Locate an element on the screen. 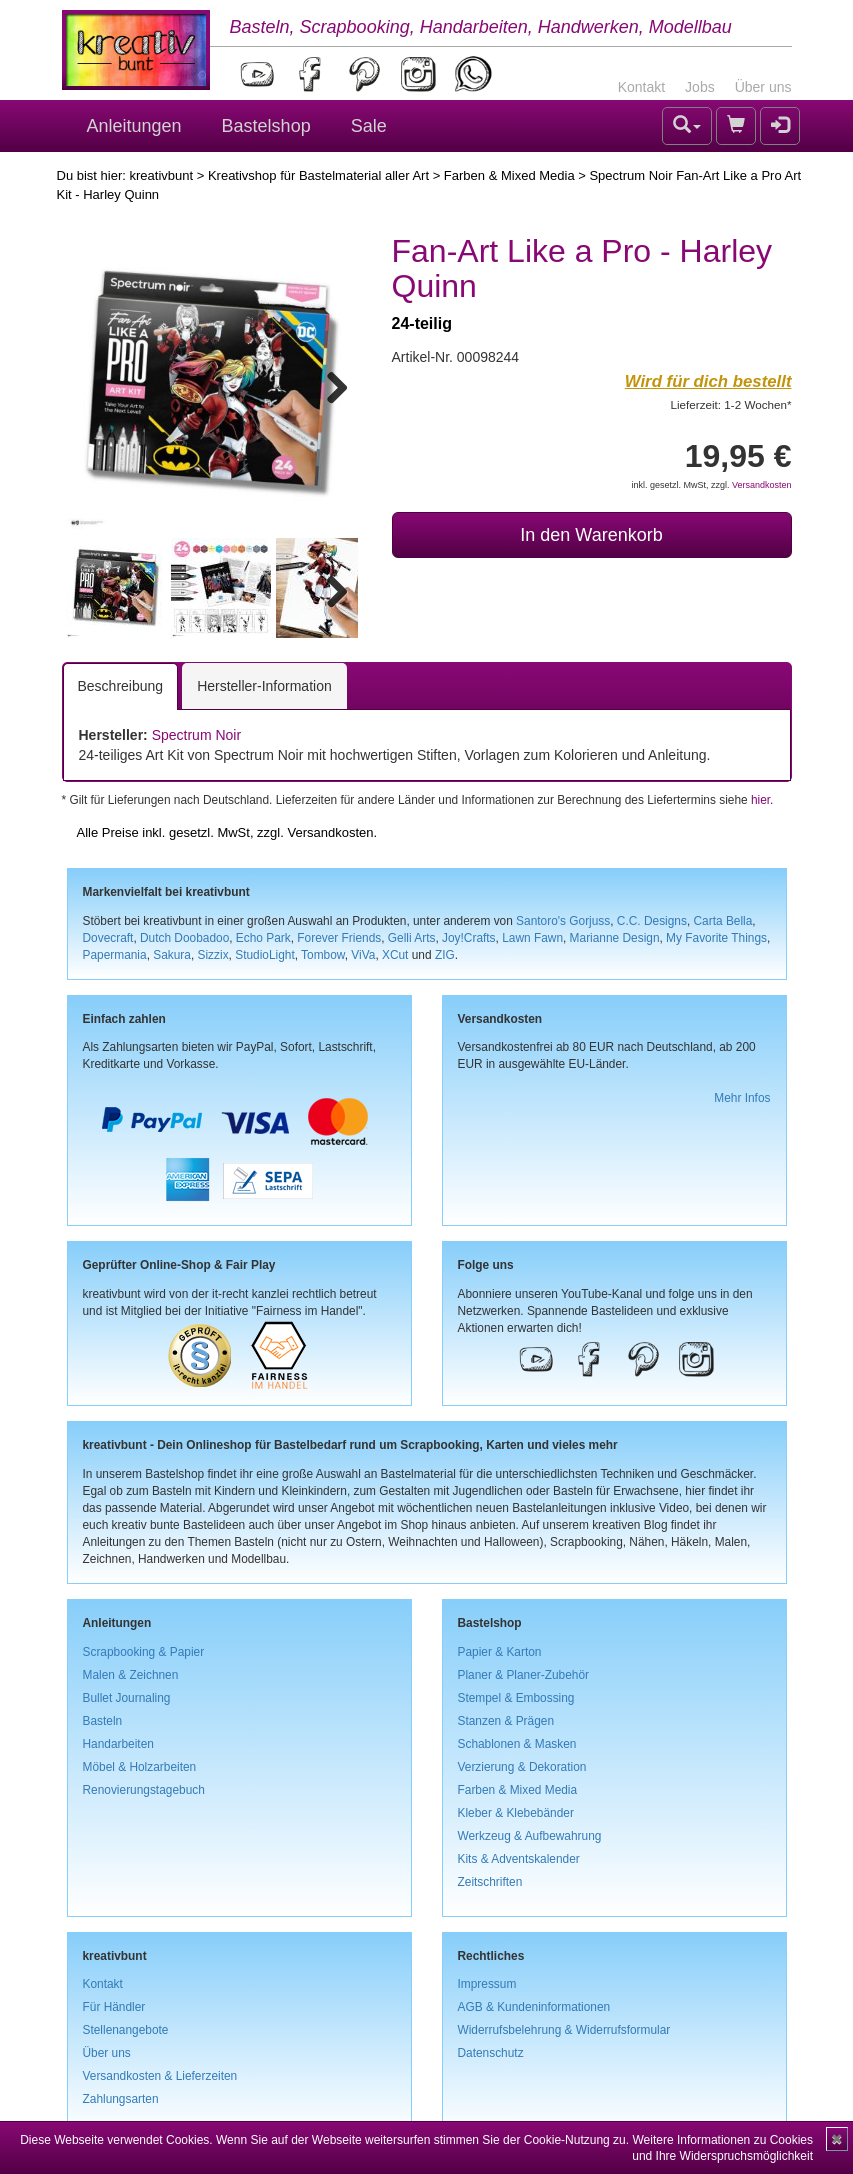 The width and height of the screenshot is (853, 2174). Basteln is located at coordinates (103, 1721).